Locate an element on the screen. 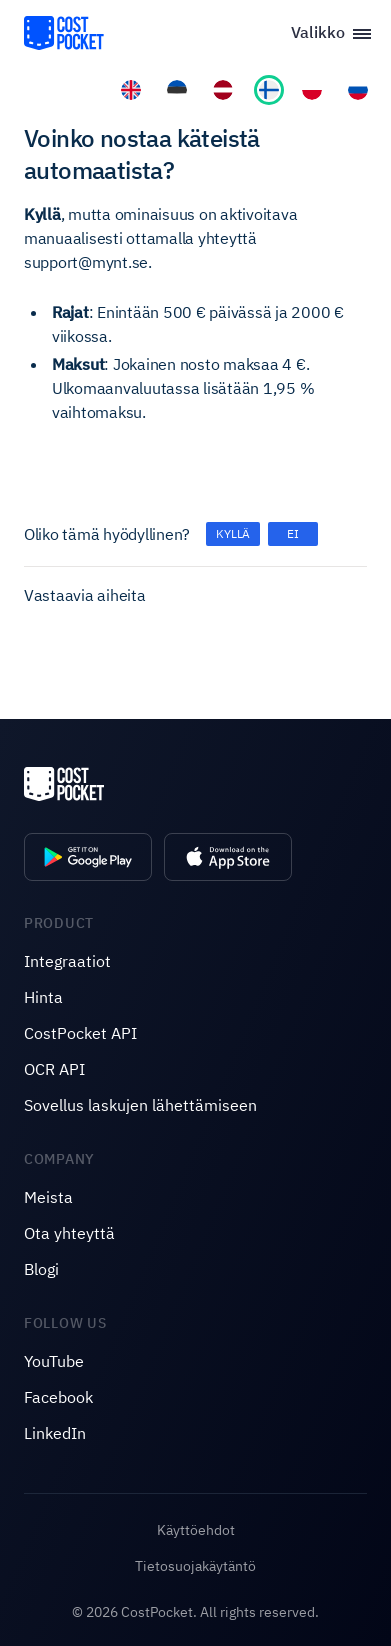 Image resolution: width=391 pixels, height=1646 pixels. Ota yhteyttä is located at coordinates (69, 1233).